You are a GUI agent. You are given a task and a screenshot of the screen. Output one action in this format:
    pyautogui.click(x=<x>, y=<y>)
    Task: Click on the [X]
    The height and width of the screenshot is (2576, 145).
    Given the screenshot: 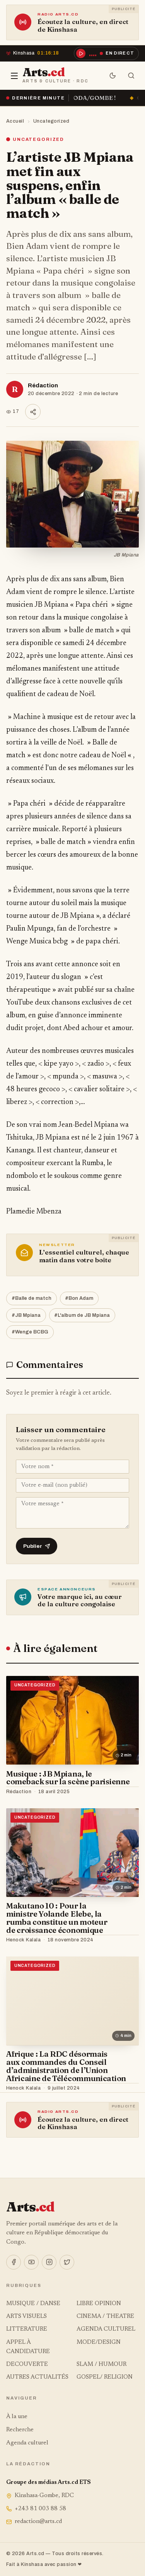 What is the action you would take?
    pyautogui.click(x=67, y=2262)
    